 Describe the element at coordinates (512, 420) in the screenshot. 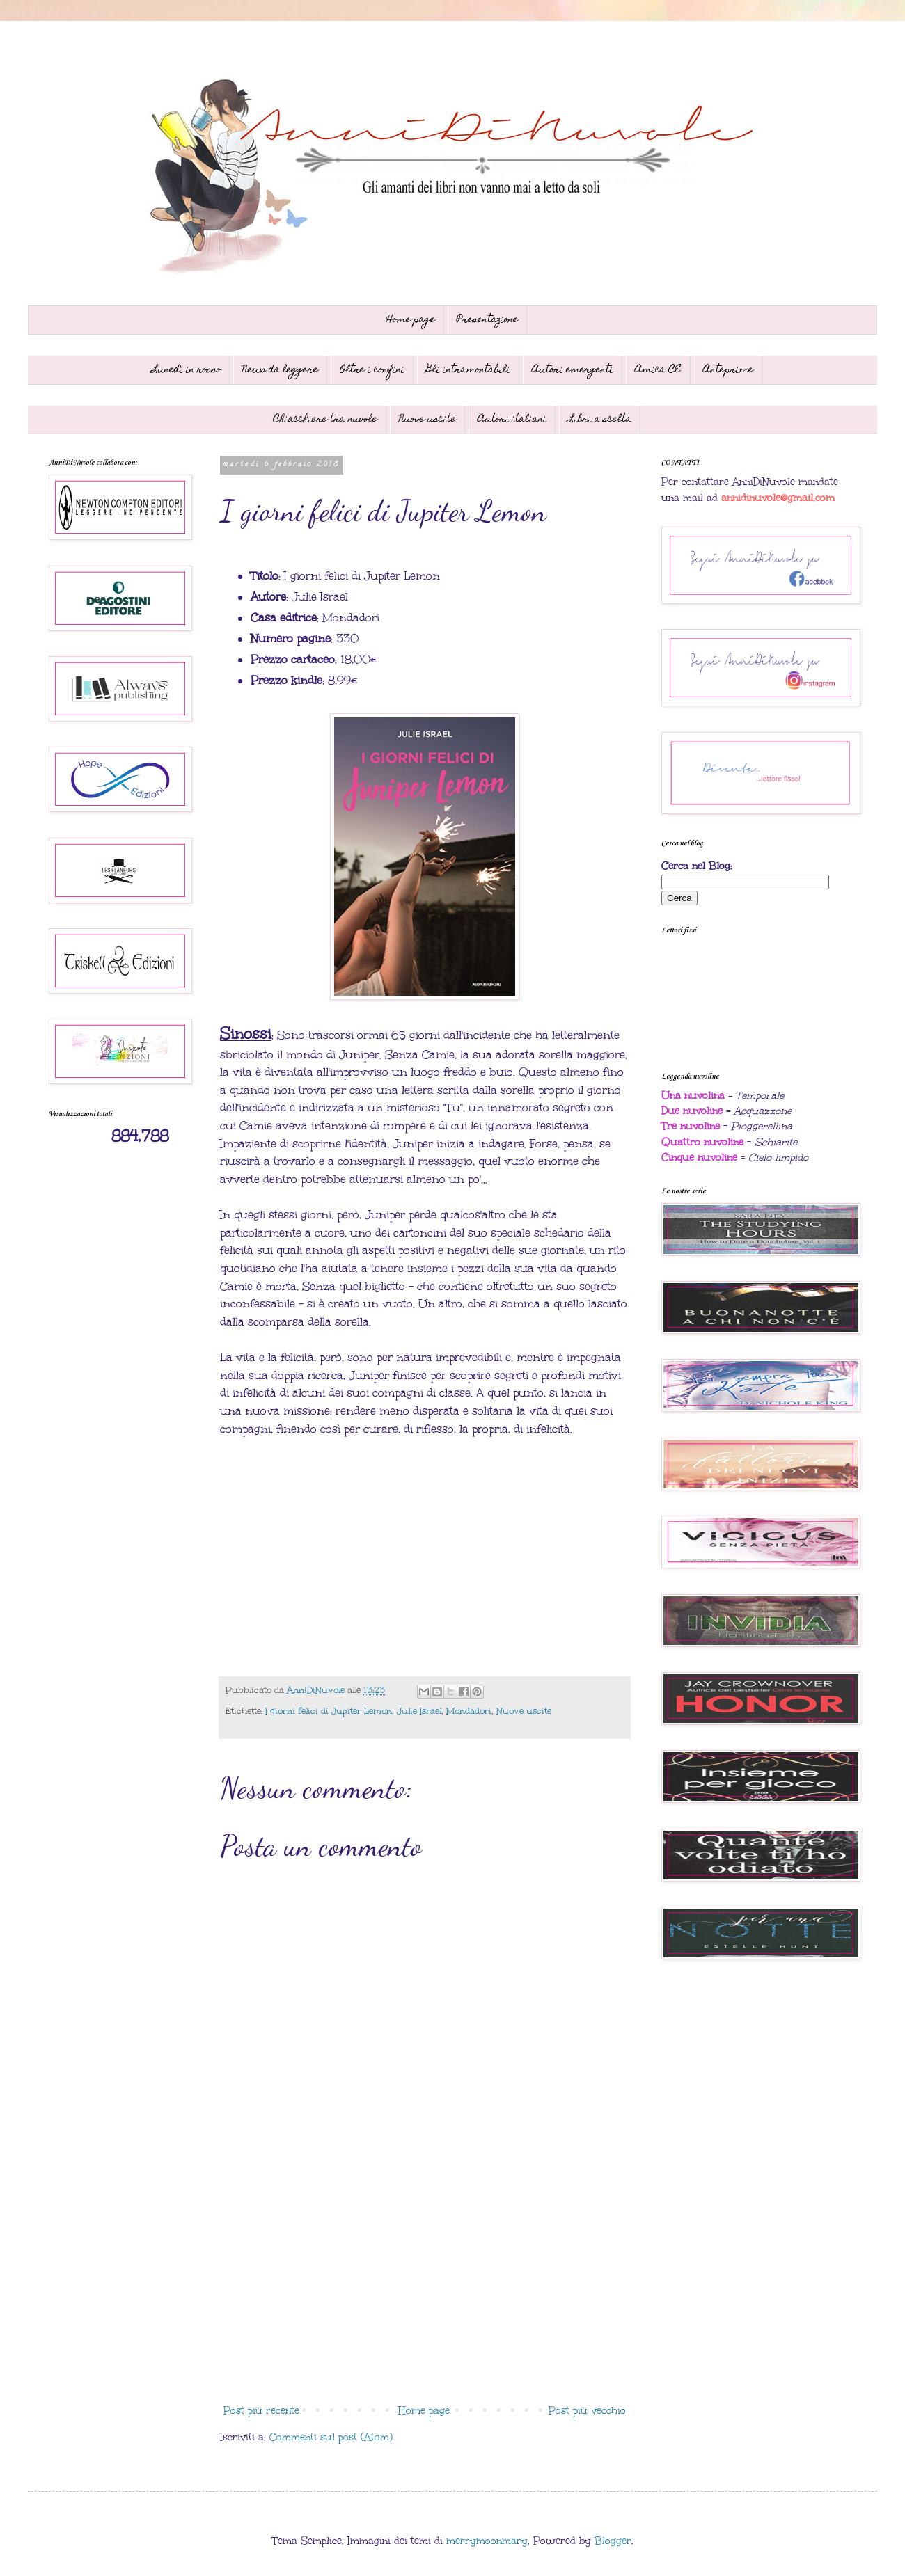

I see `Autori italiani` at that location.